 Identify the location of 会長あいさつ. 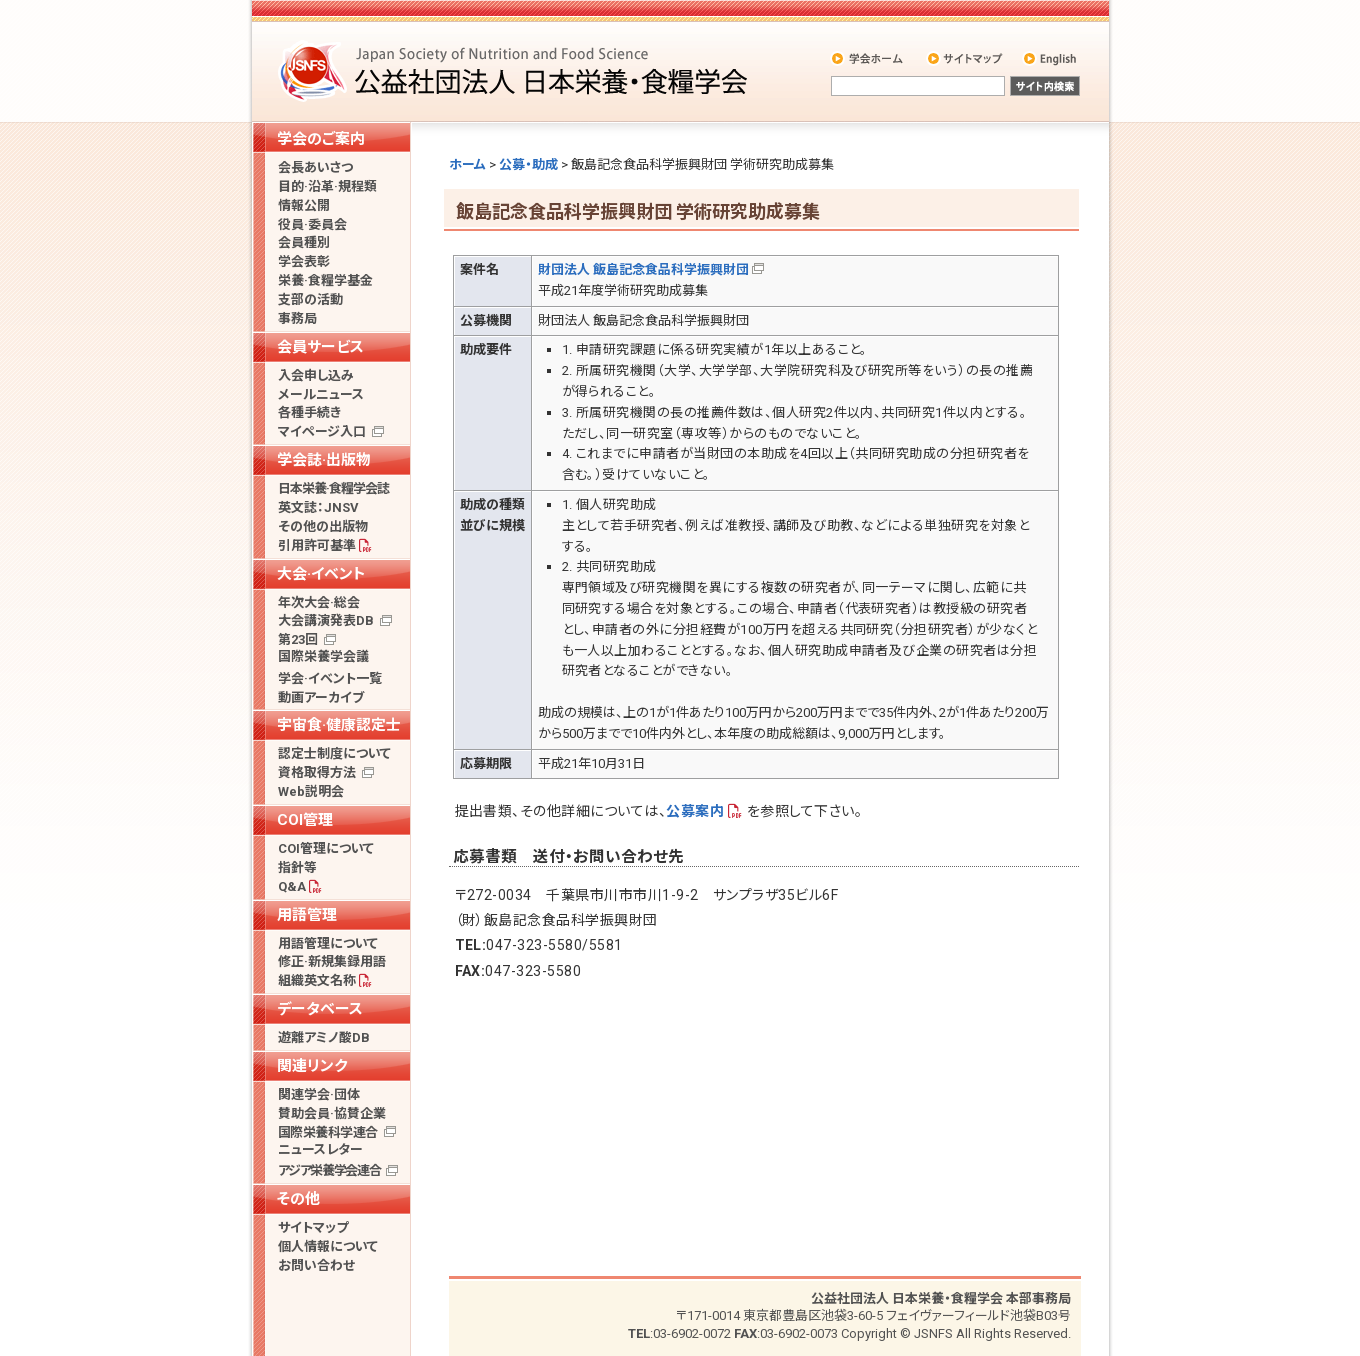
(315, 167).